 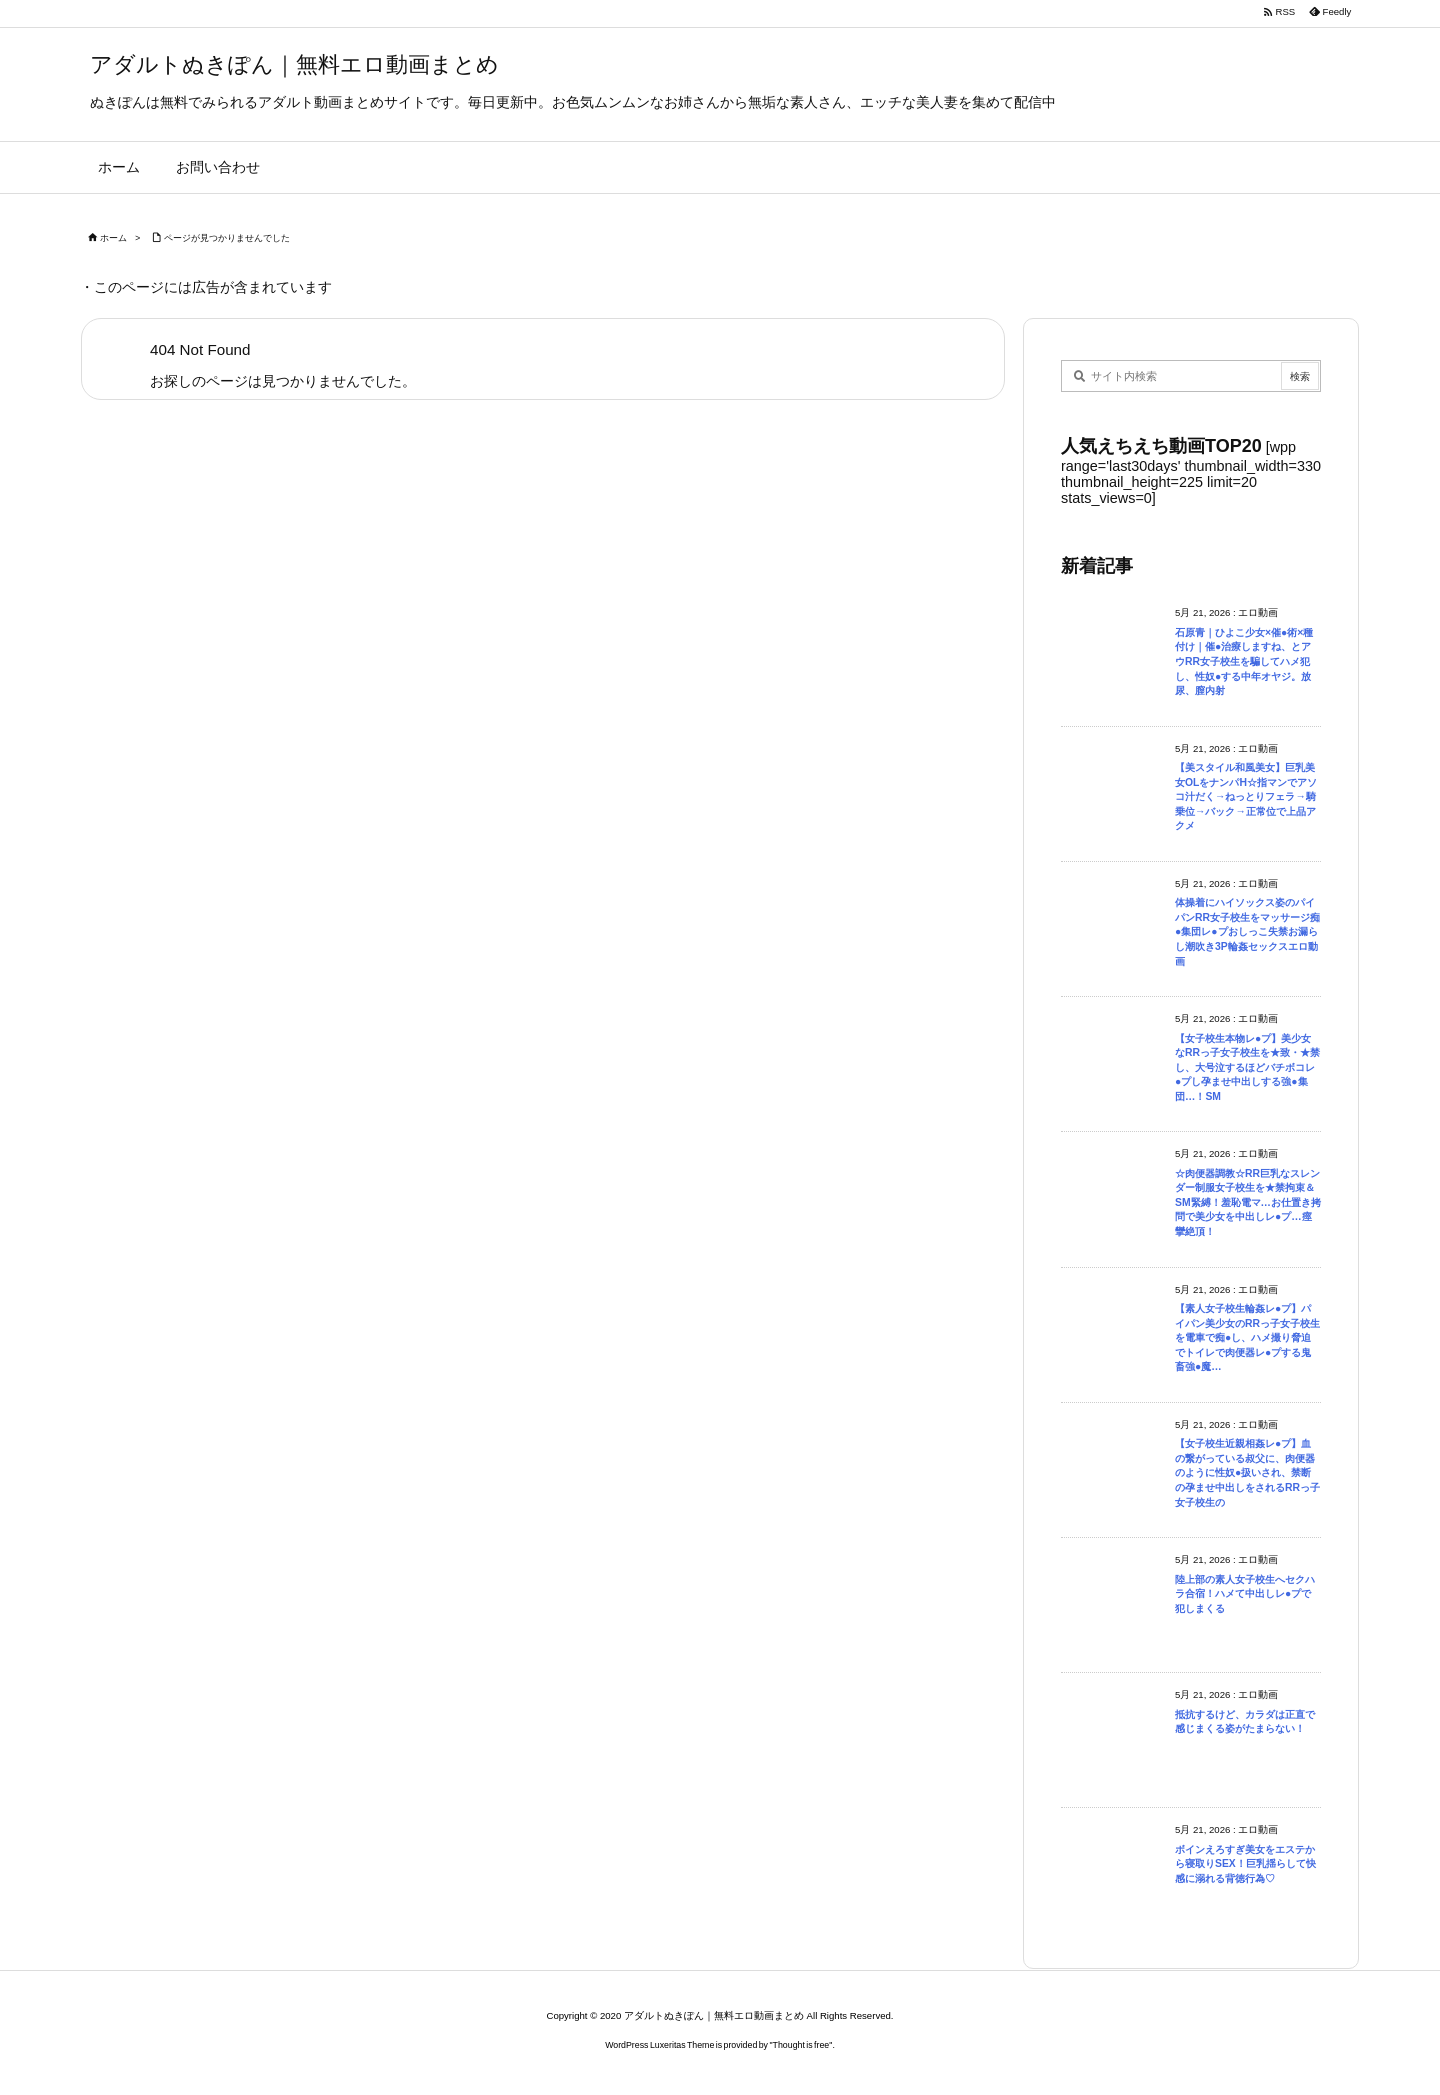 I want to click on 【美スタイル和風美女】巨乳美女OLをナンパH☆指マンでアソコ汁だく→ねっとりフェラ→騎乗位→バック→正常位で上品アクメ, so click(x=1246, y=796).